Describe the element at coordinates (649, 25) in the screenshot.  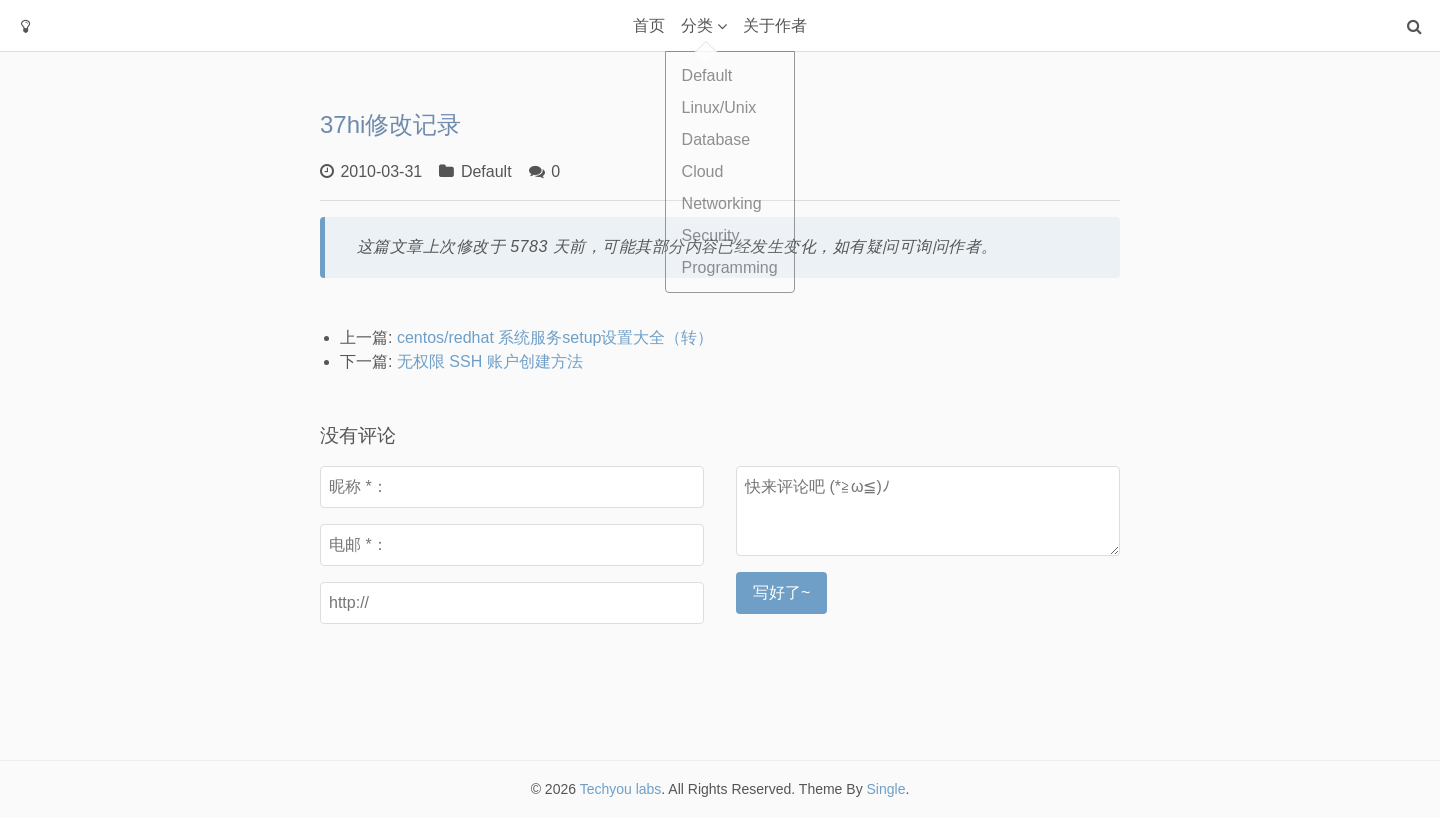
I see `首页` at that location.